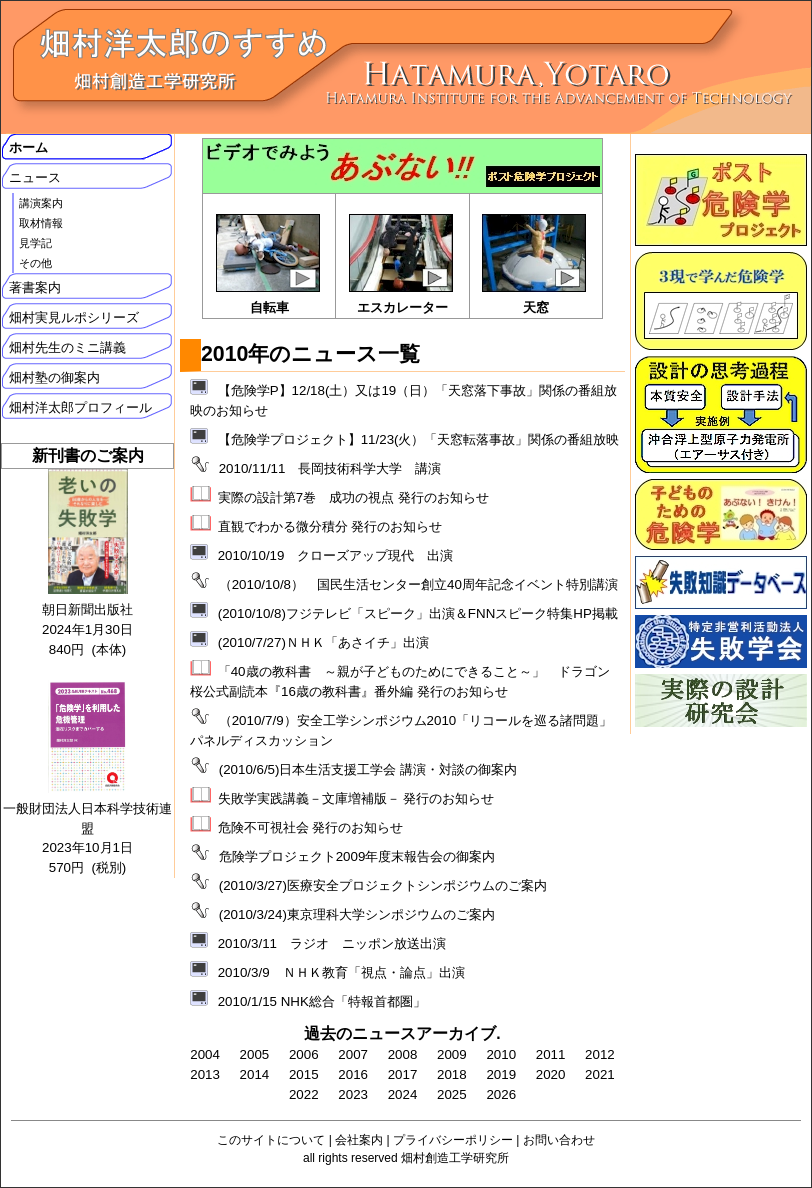 This screenshot has height=1188, width=812. Describe the element at coordinates (323, 642) in the screenshot. I see `(2010/7/27)ＮＨＫ「あさイチ」出演` at that location.